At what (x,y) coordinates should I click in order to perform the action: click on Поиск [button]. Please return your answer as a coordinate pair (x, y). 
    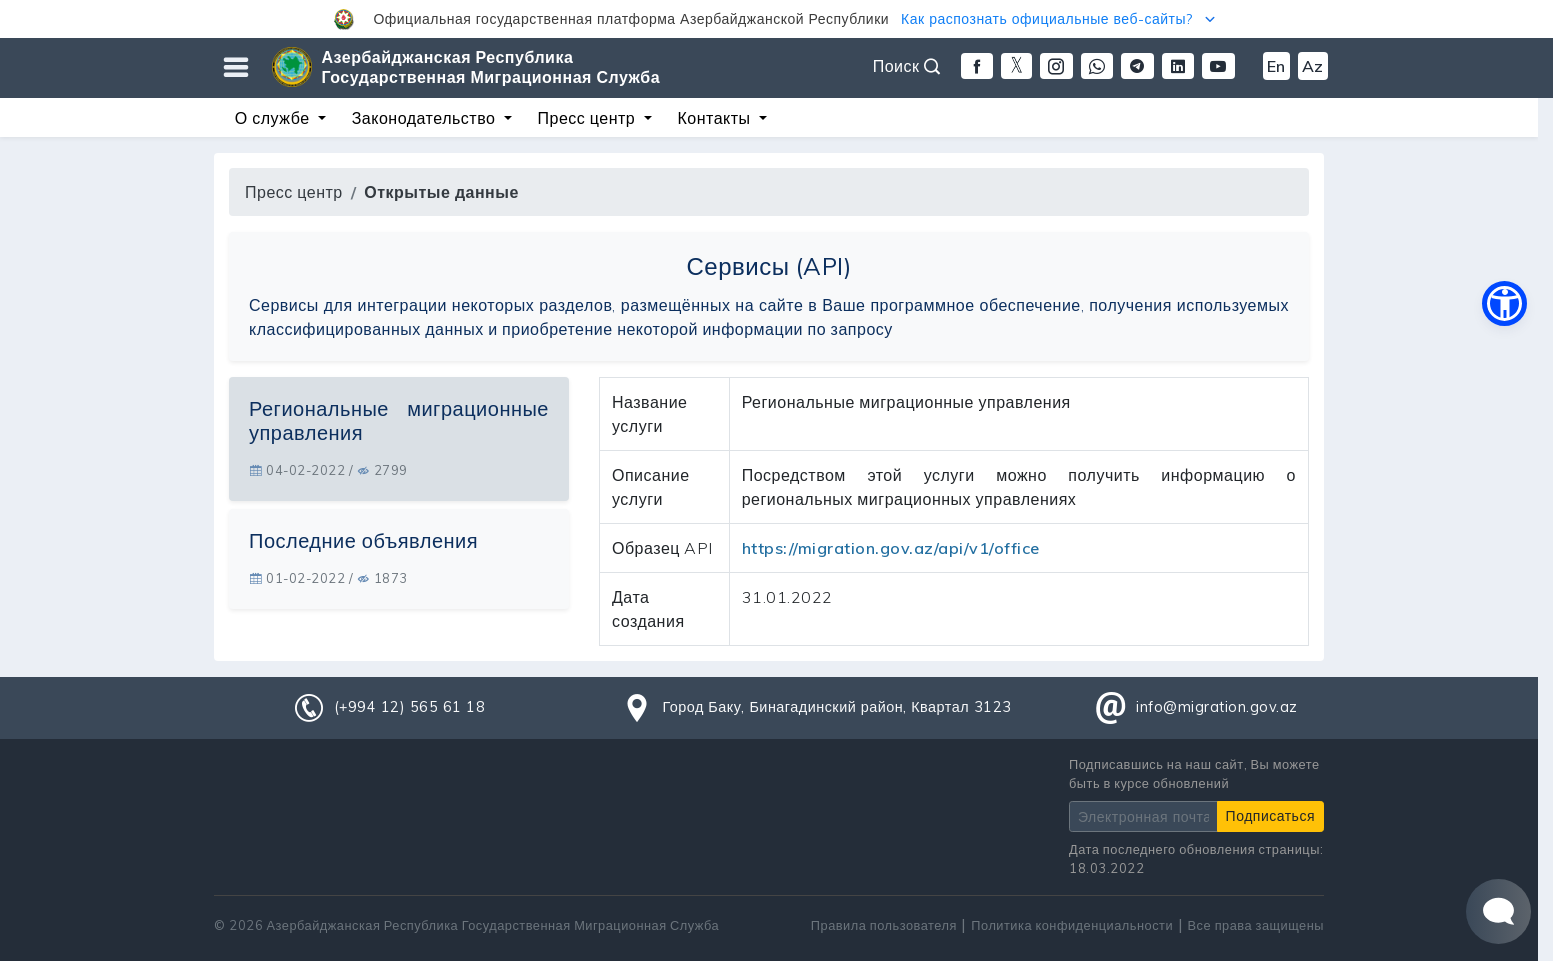
    Looking at the image, I should click on (907, 66).